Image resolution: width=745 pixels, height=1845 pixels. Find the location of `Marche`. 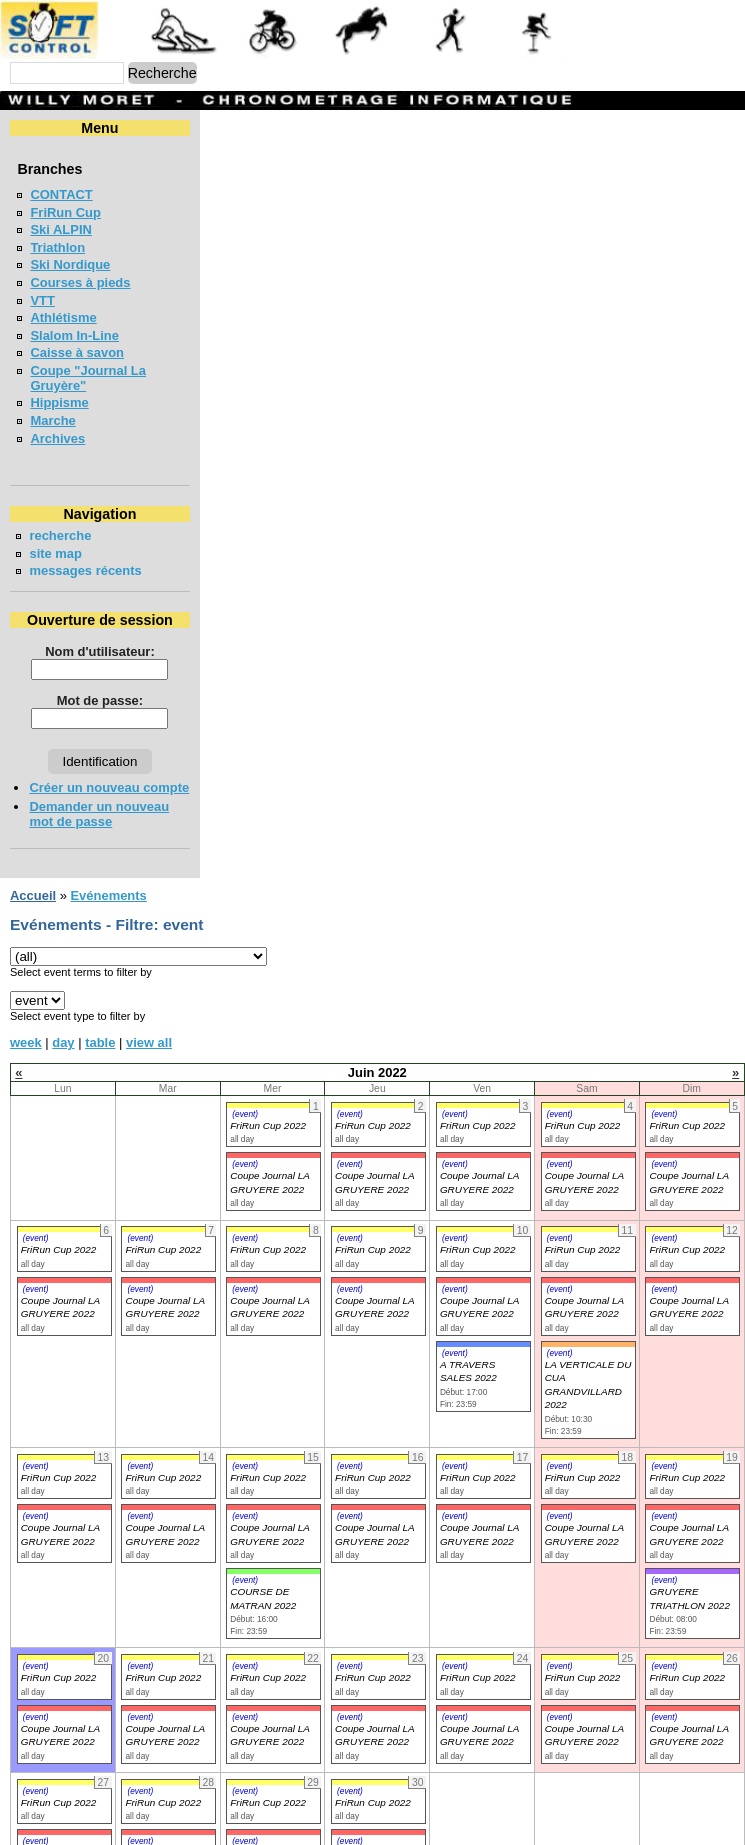

Marche is located at coordinates (52, 405).